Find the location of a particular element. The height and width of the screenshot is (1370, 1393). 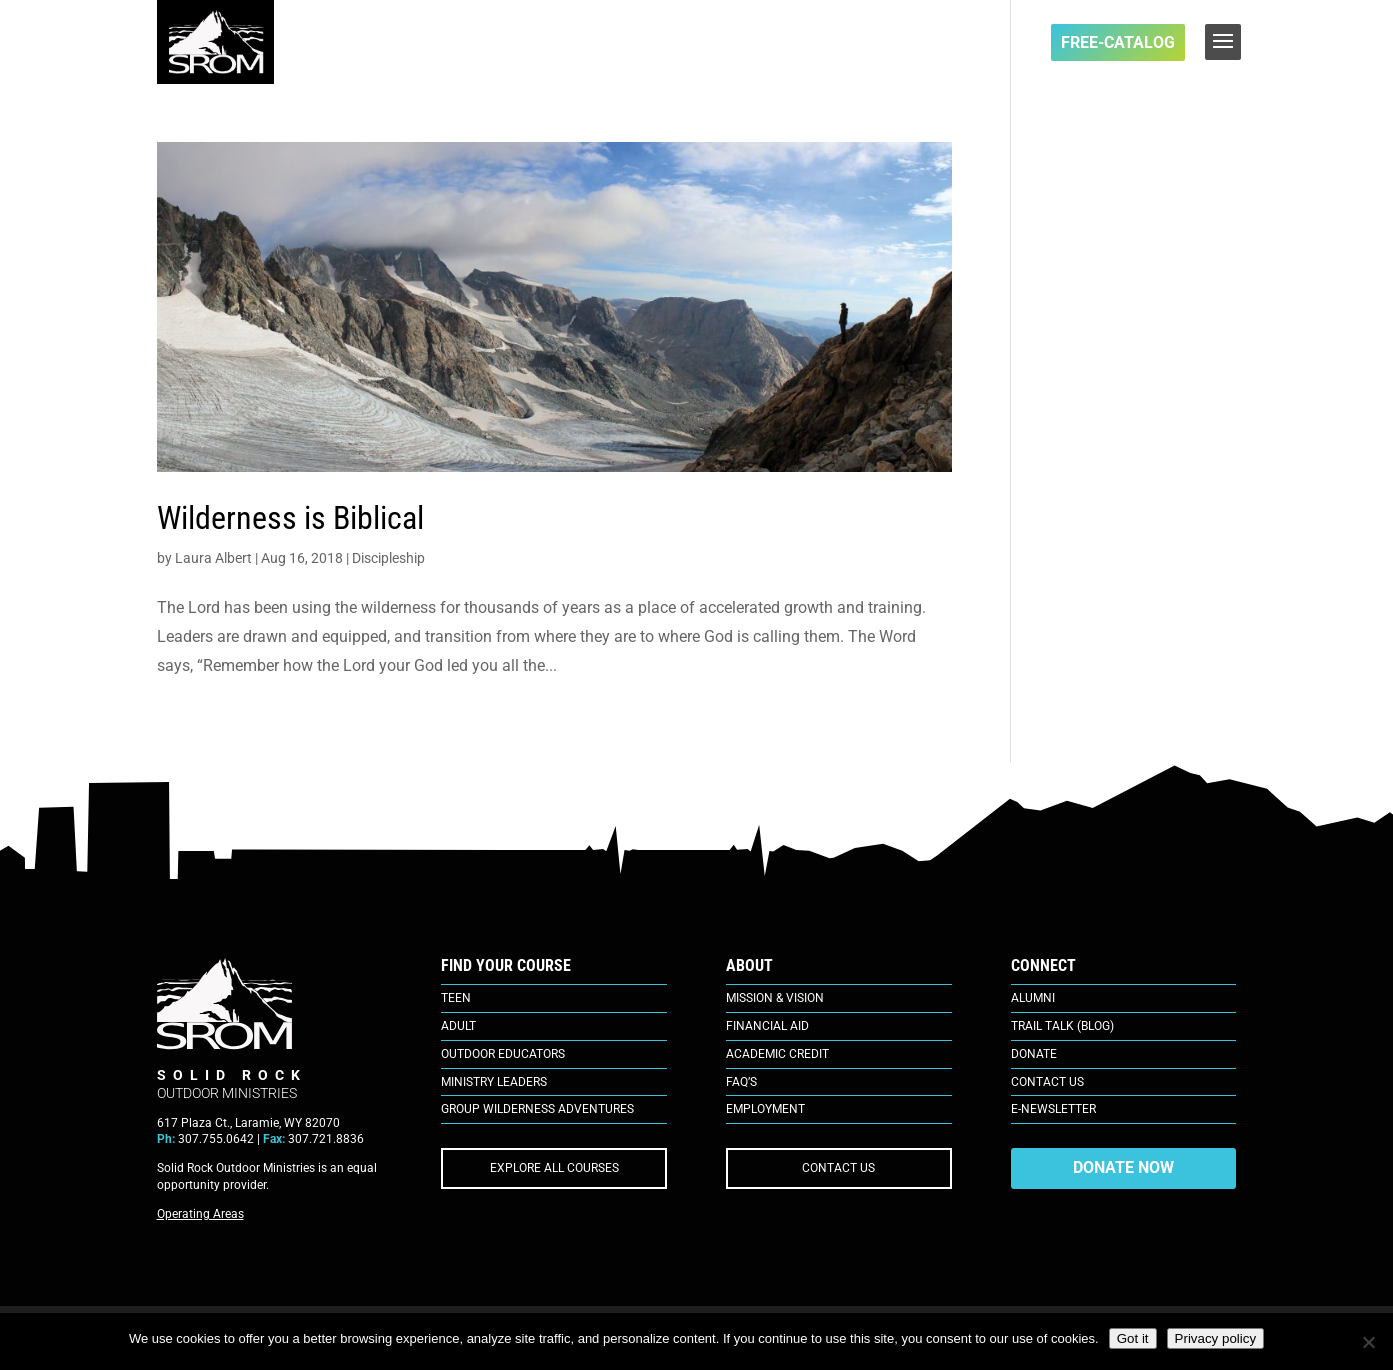

Mission & Vision is located at coordinates (775, 998).